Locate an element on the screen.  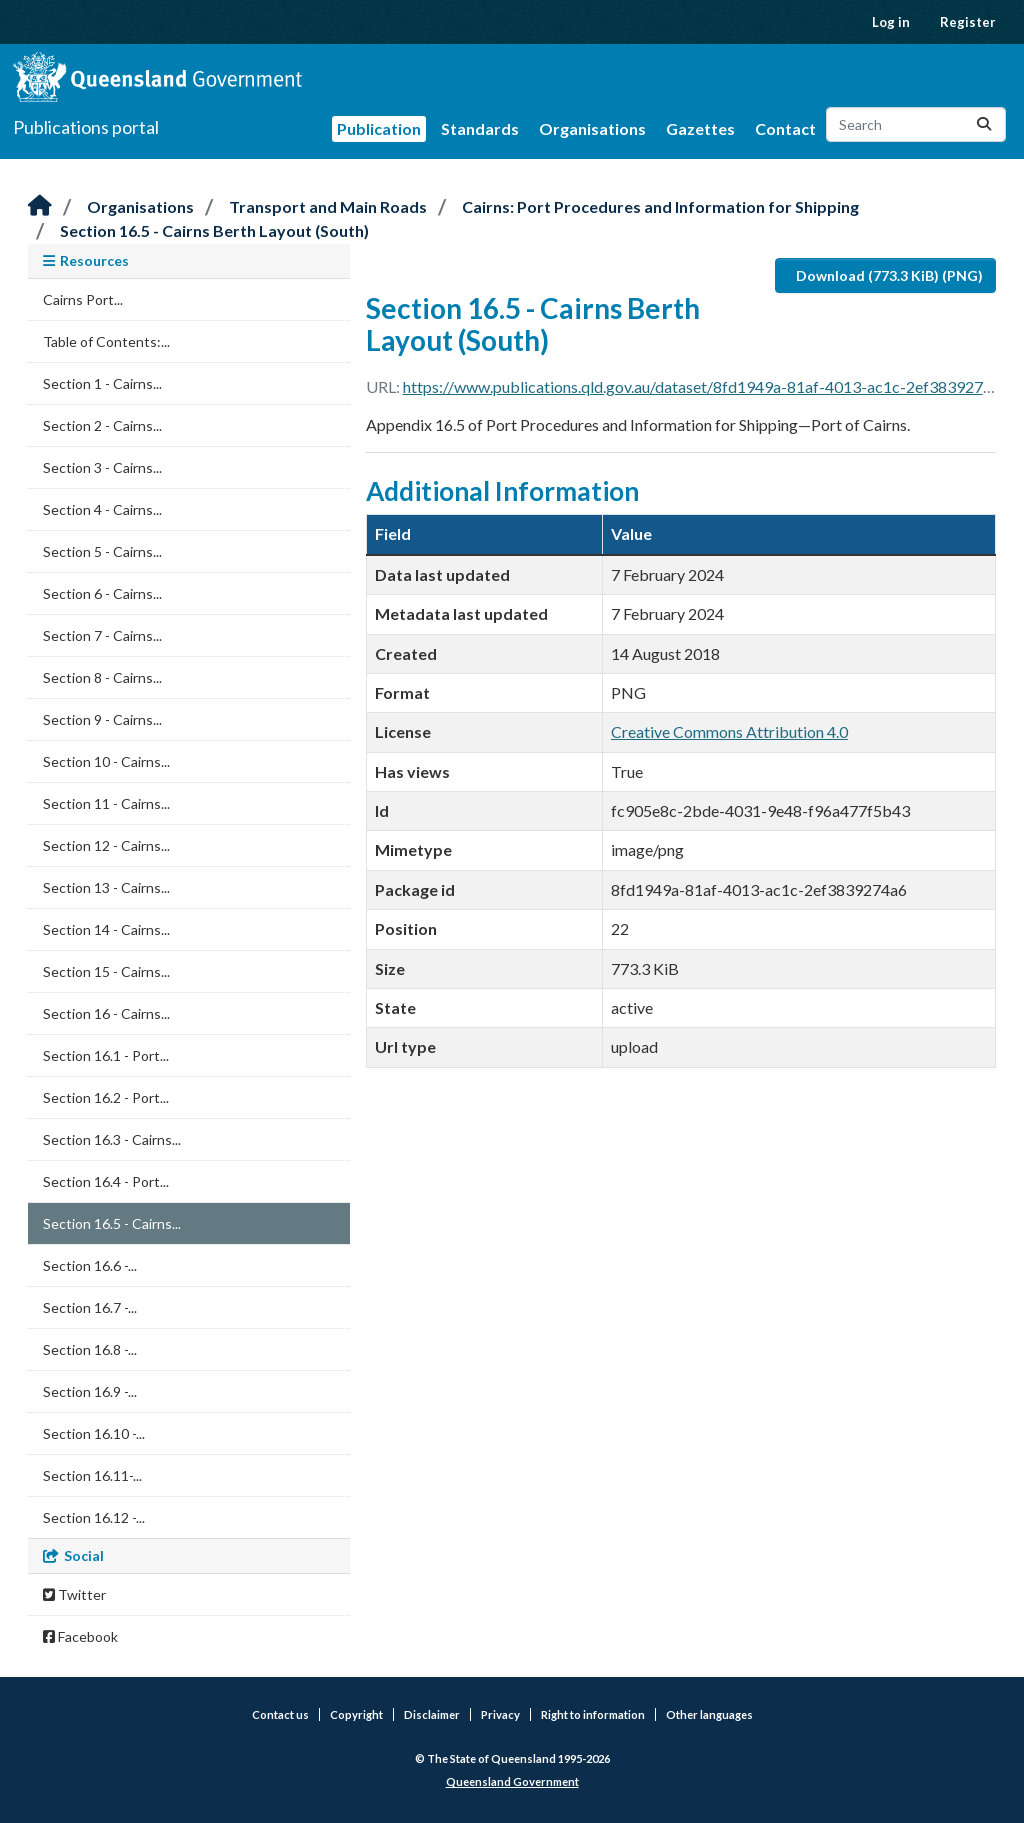
Disclaimer is located at coordinates (432, 1714).